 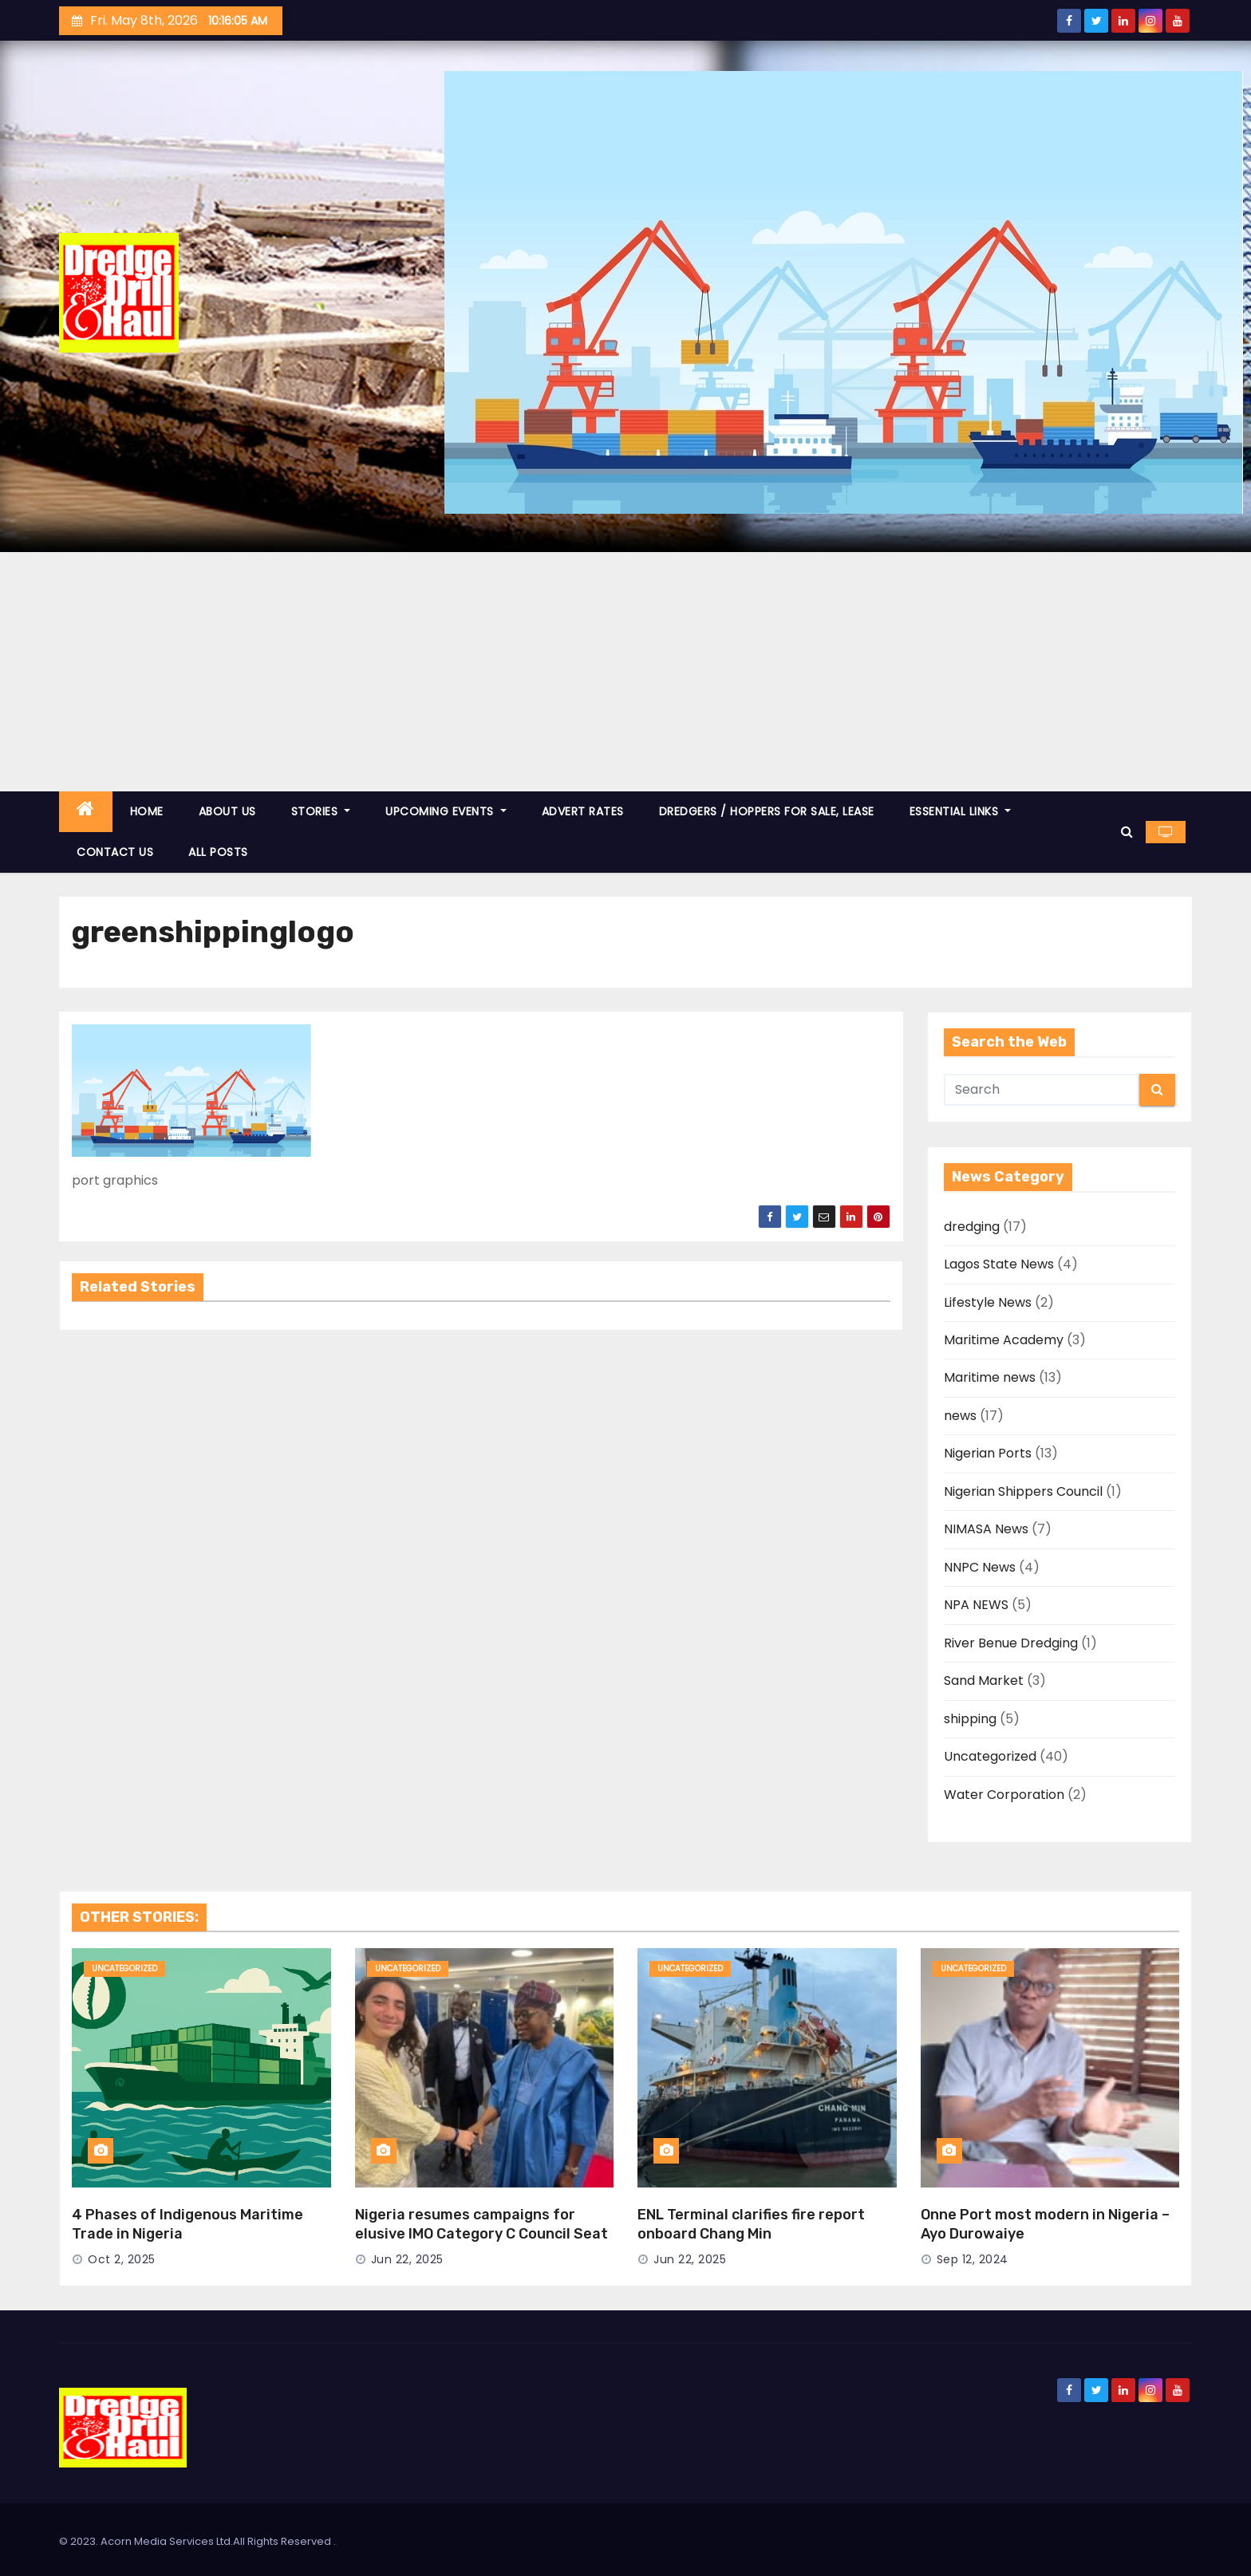 What do you see at coordinates (218, 852) in the screenshot?
I see `ALL POSTS` at bounding box center [218, 852].